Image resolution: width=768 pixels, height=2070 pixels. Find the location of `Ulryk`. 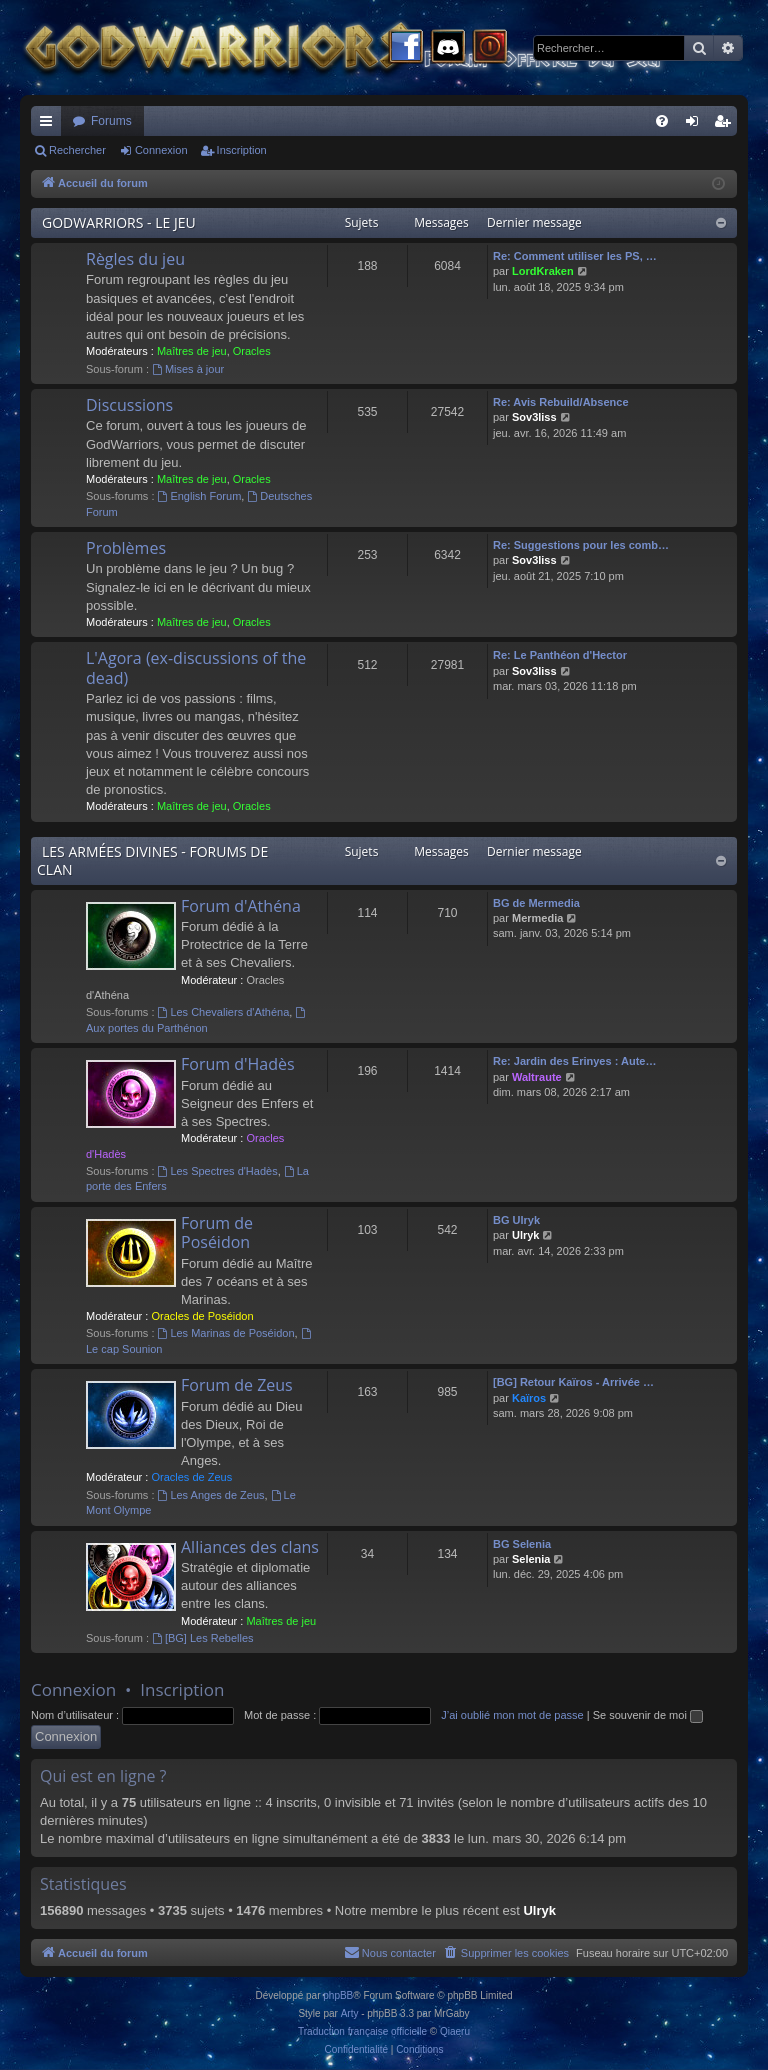

Ulryk is located at coordinates (526, 1235).